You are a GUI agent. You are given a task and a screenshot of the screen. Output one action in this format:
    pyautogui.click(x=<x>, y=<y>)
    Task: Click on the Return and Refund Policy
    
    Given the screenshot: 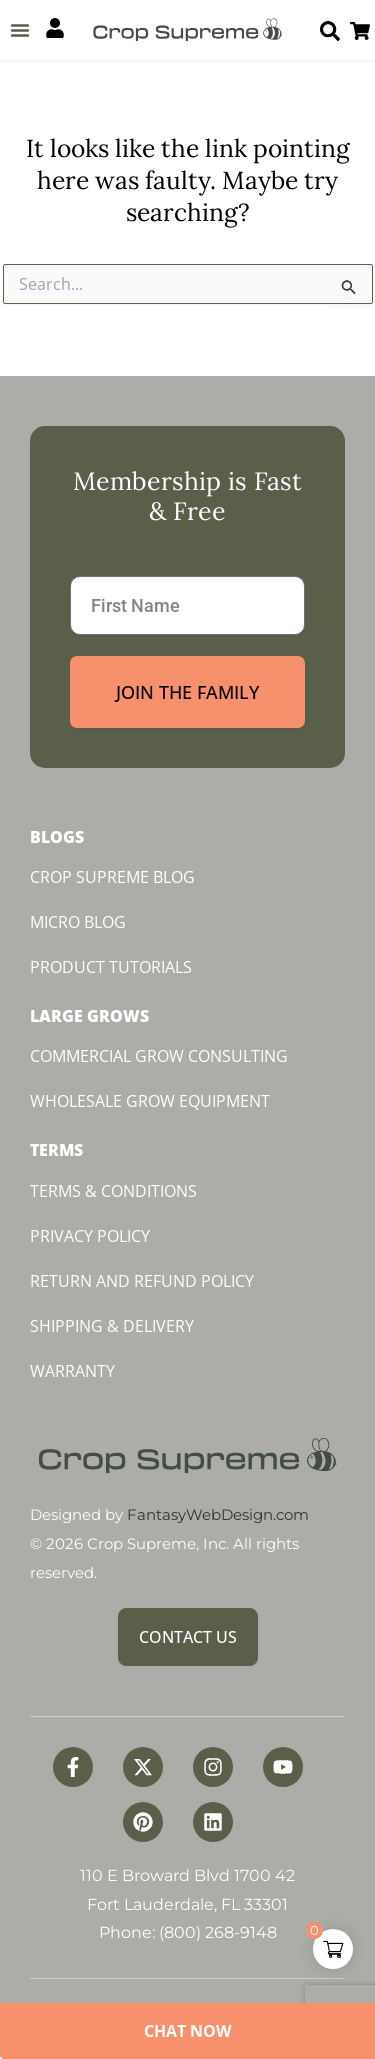 What is the action you would take?
    pyautogui.click(x=142, y=1281)
    